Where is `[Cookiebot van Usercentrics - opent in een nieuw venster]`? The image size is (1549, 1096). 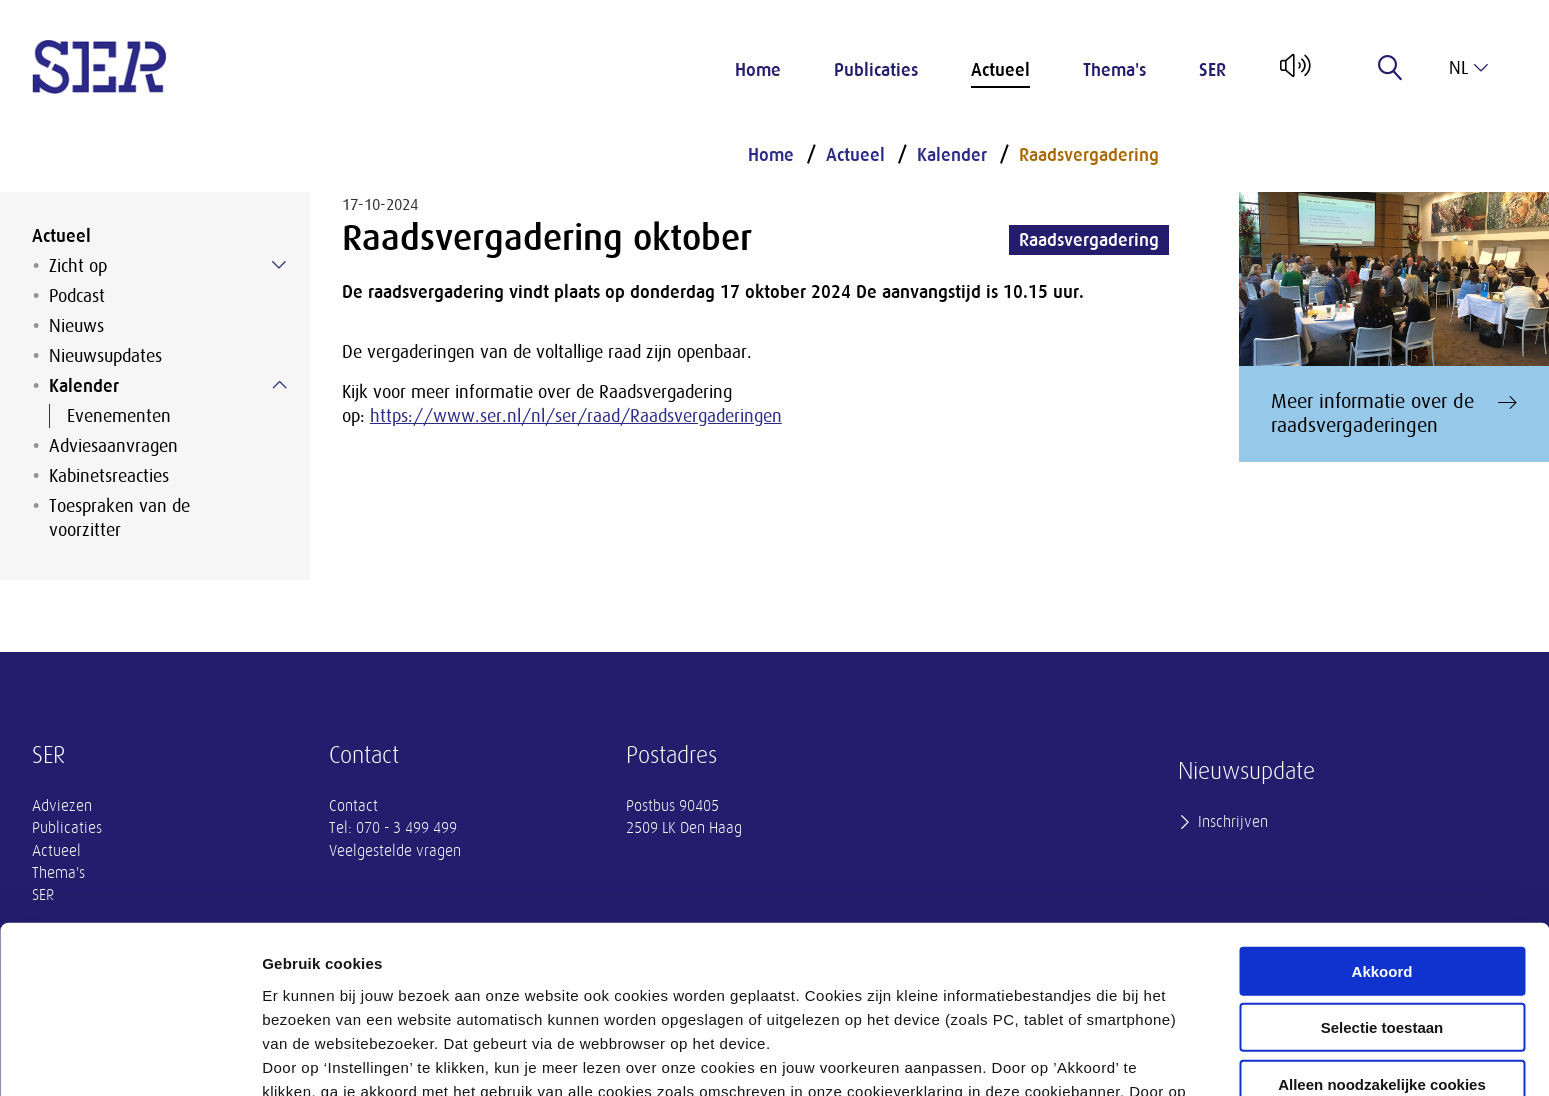
[Cookiebot van Usercentrics - opent in een nieuw venster] is located at coordinates (129, 1057).